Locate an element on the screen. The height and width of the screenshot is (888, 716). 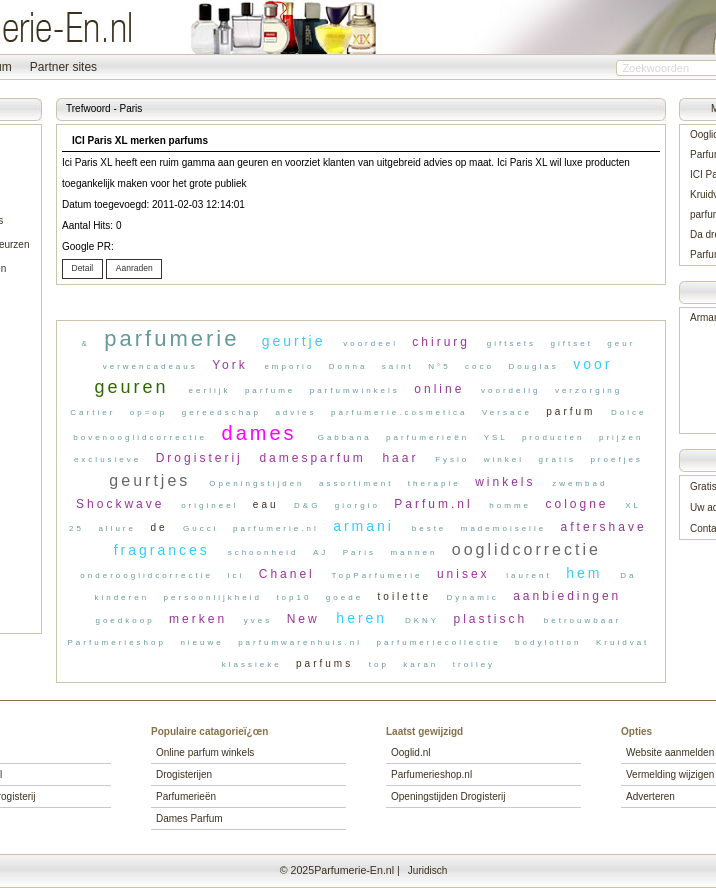
Dames Parfum is located at coordinates (189, 818).